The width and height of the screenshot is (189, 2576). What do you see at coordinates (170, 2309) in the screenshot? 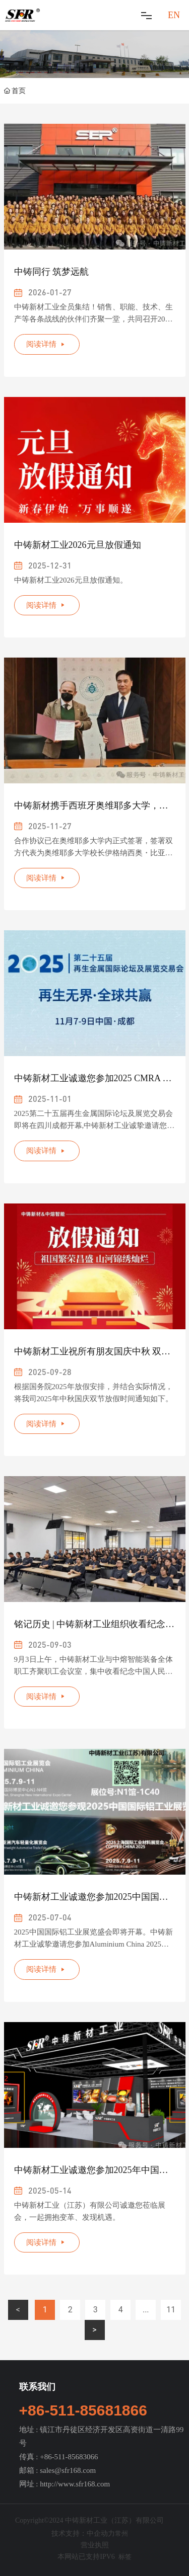
I see `11` at bounding box center [170, 2309].